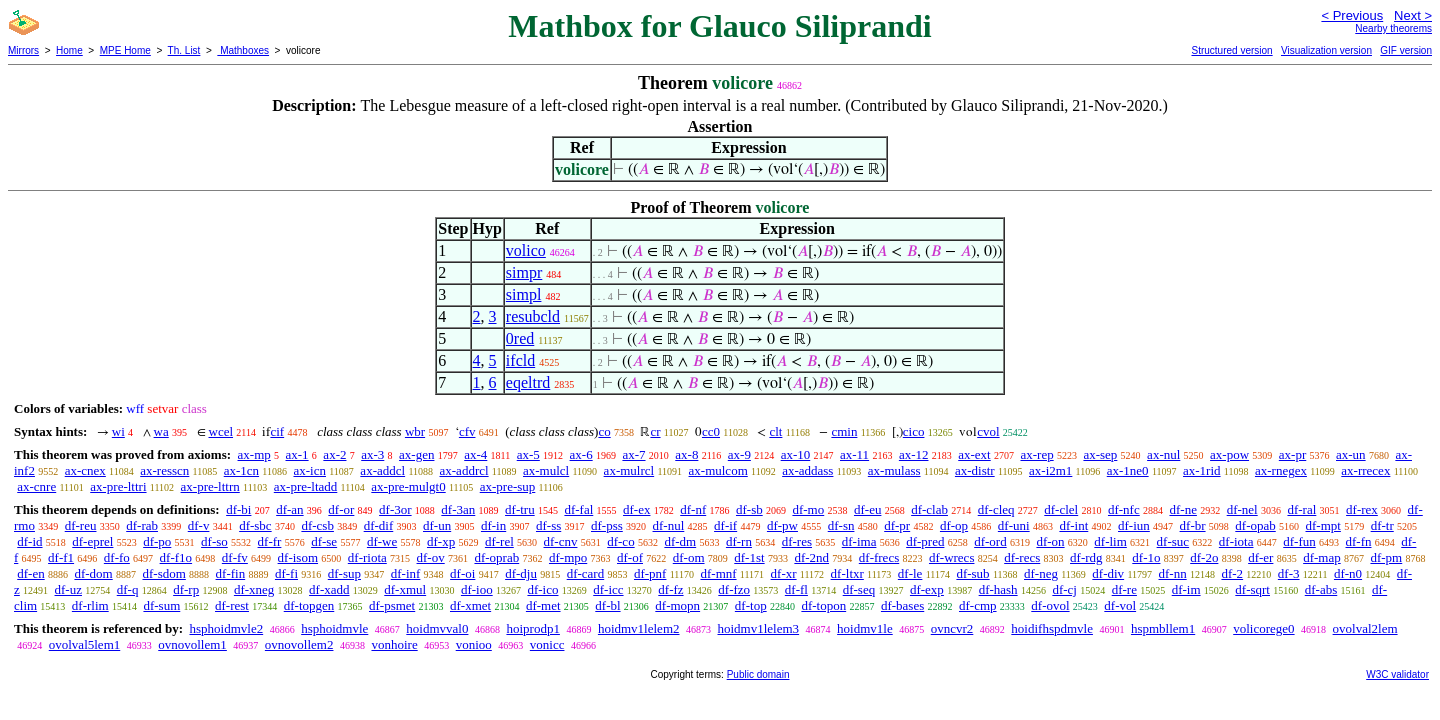 The width and height of the screenshot is (1440, 720). What do you see at coordinates (1236, 541) in the screenshot?
I see `df-iota` at bounding box center [1236, 541].